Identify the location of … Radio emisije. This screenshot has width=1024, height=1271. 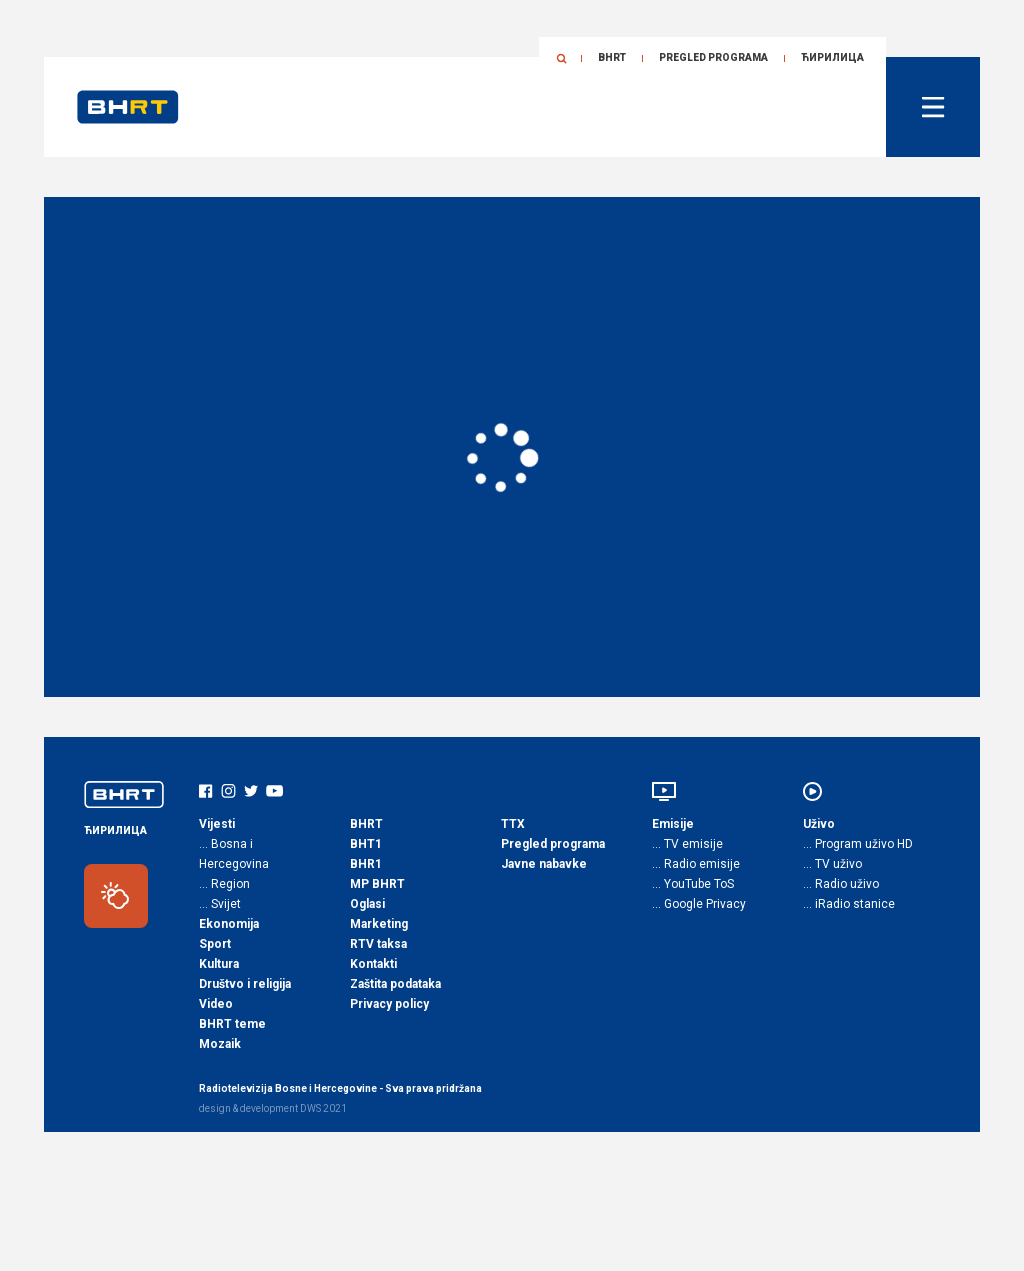
(696, 864).